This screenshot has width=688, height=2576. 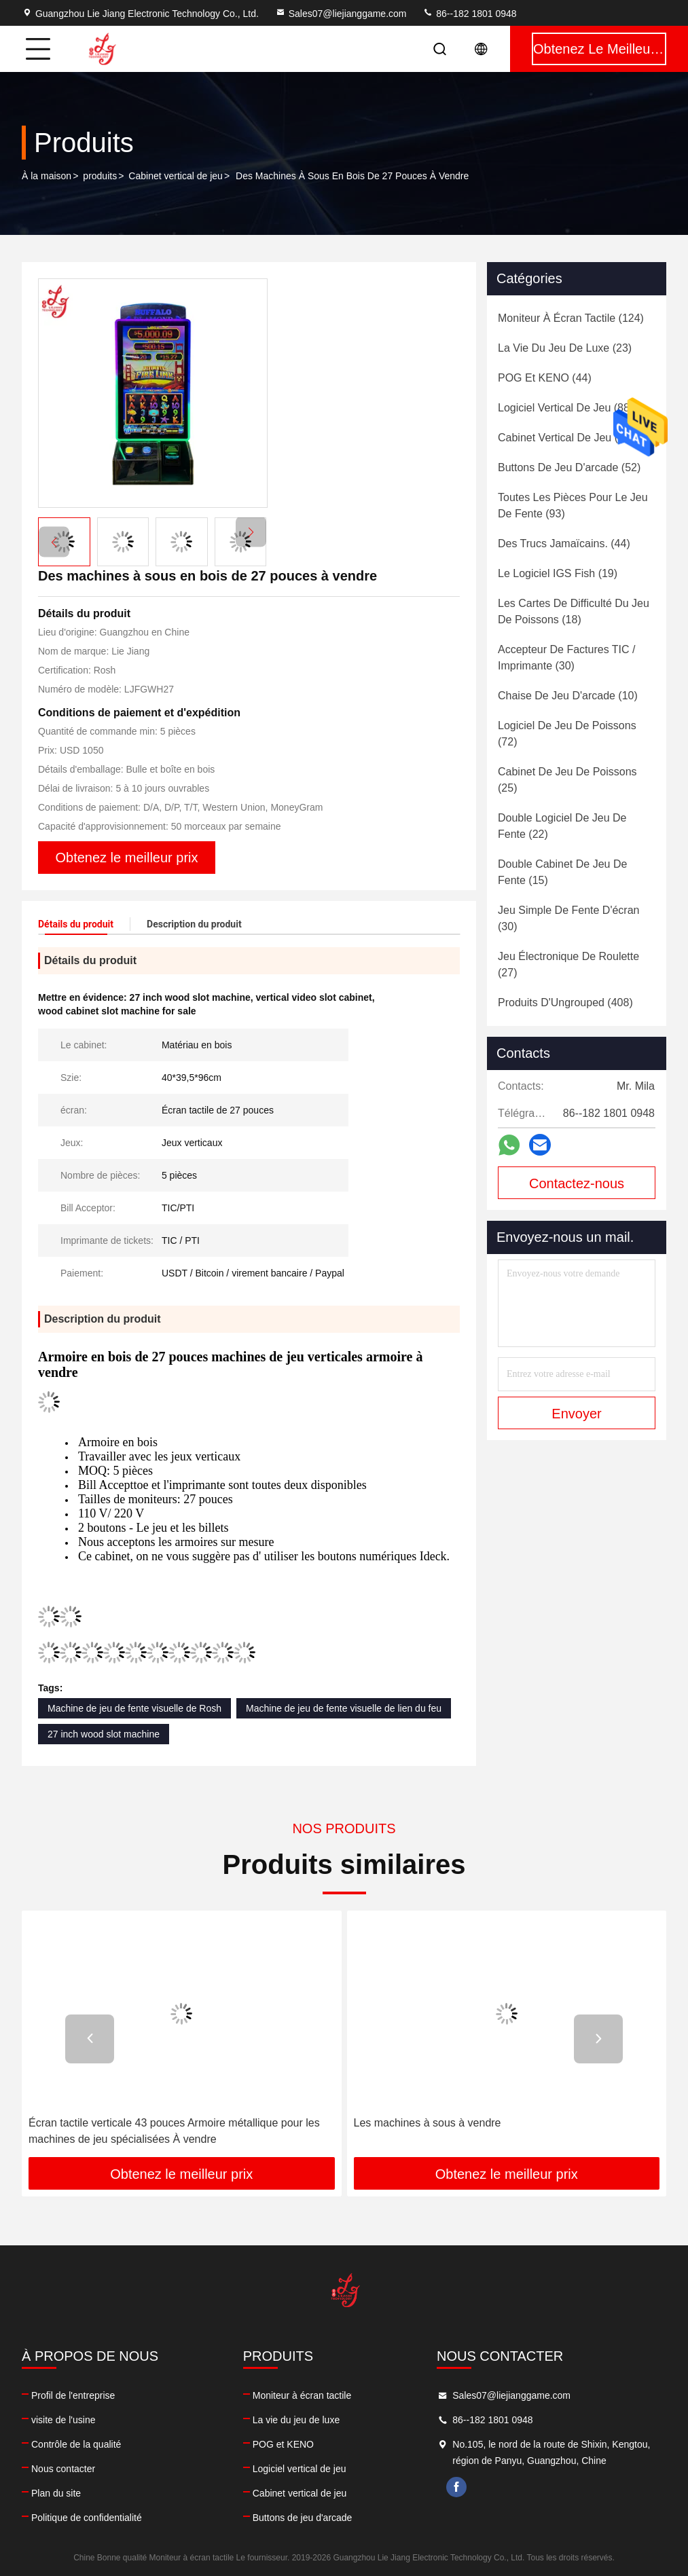 I want to click on (19), so click(x=557, y=573).